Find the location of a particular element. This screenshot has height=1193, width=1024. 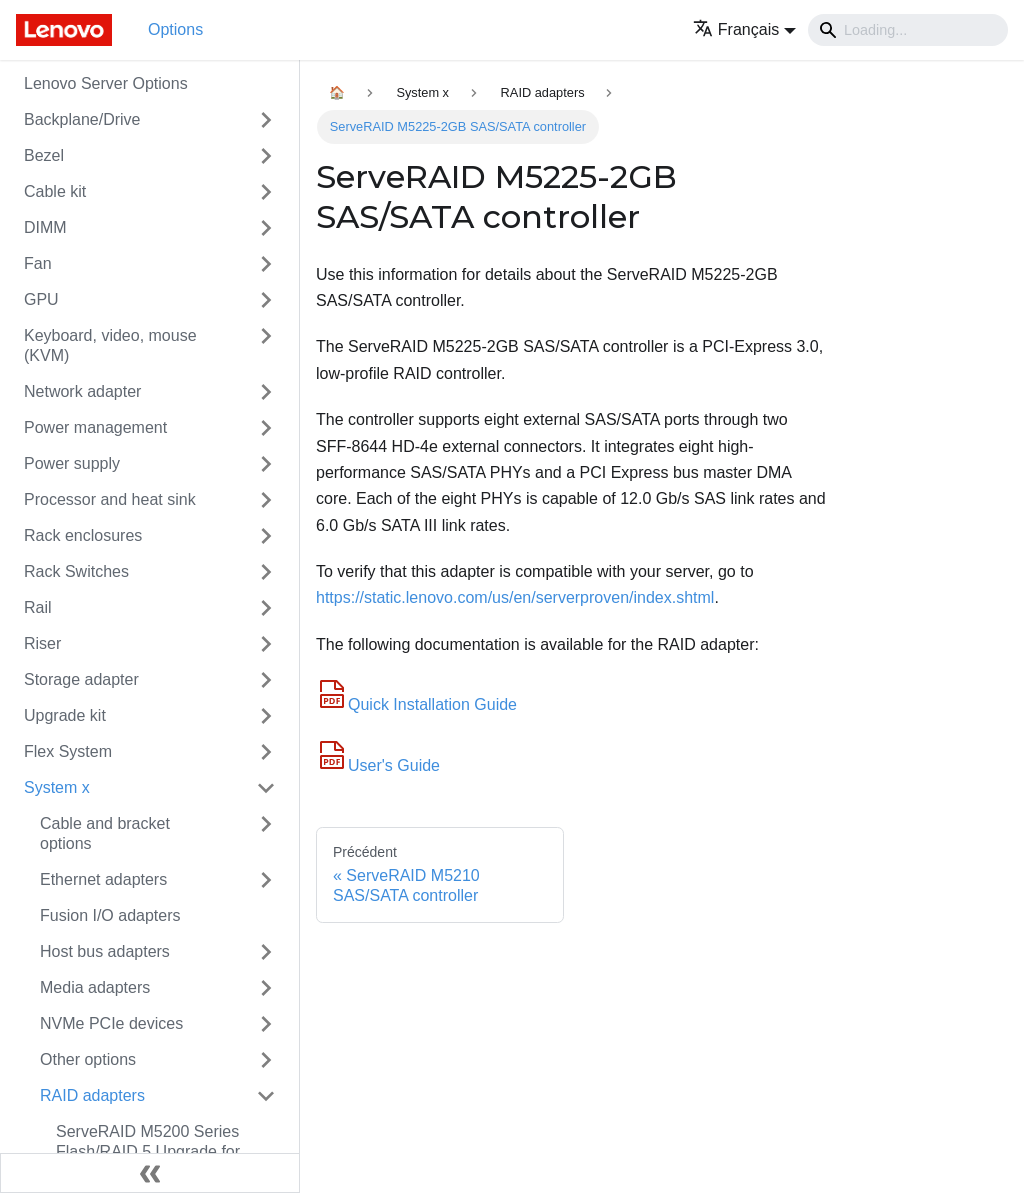

Upgrade kit is located at coordinates (65, 715).